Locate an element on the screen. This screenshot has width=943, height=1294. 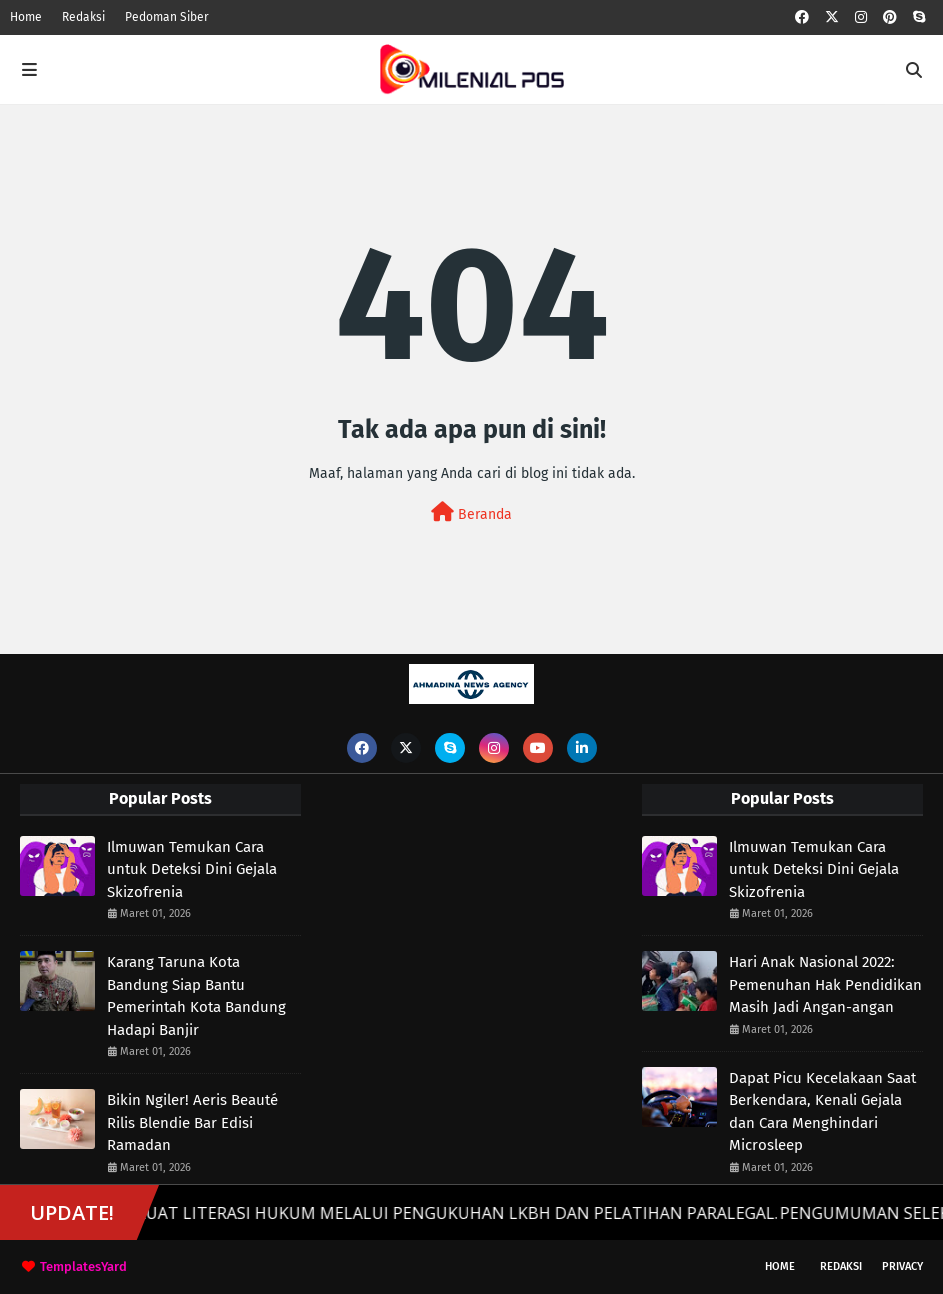
Hari Anak Nasional 2022: Pemenuhan Hak Pendidikan Masih Jadi Angan-angan is located at coordinates (825, 984).